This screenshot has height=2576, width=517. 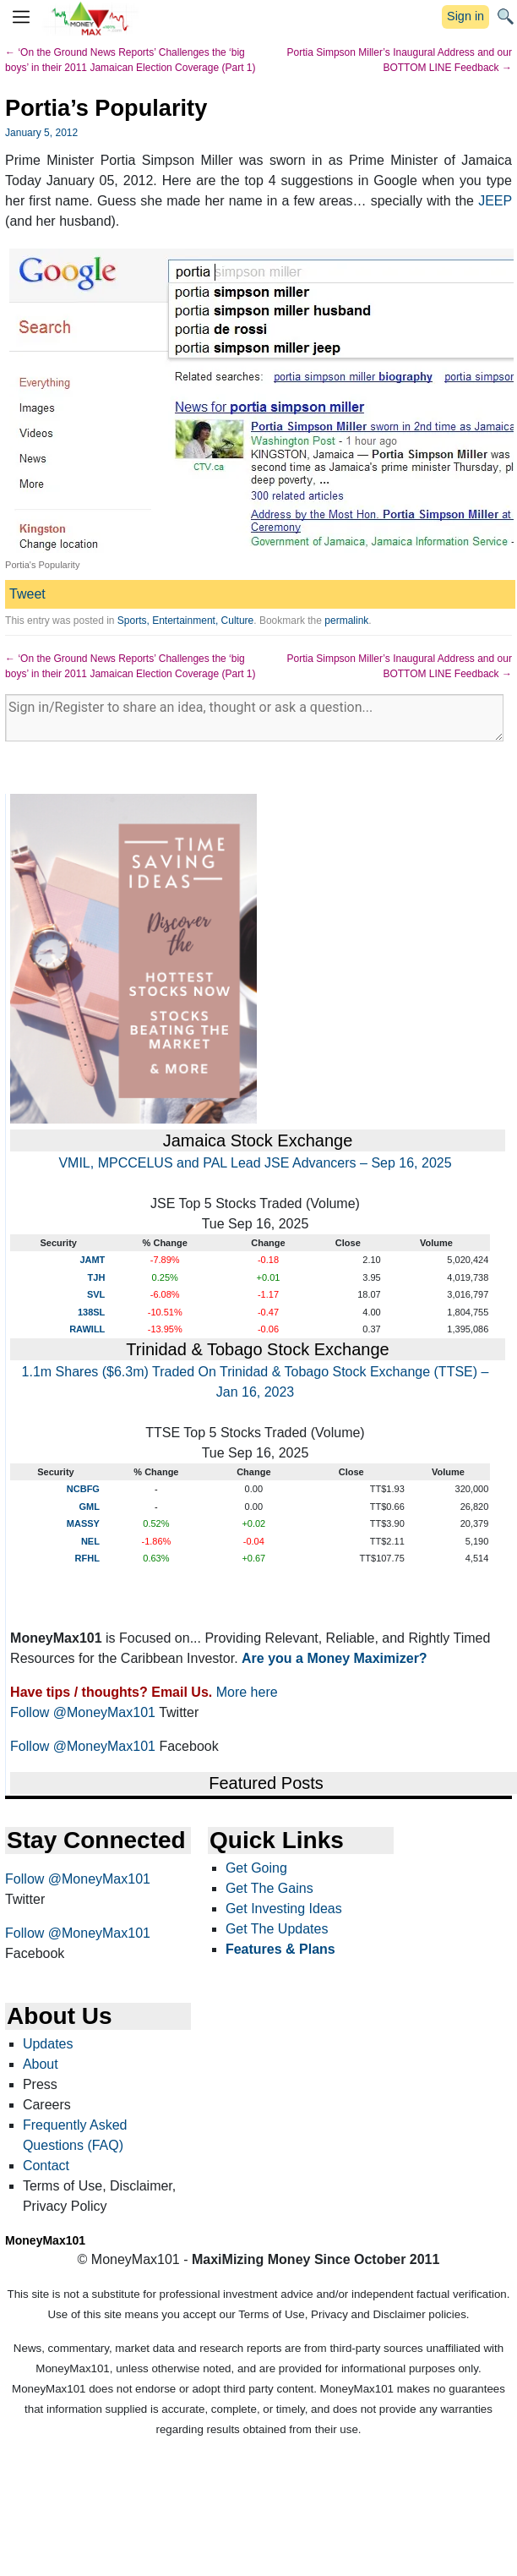 What do you see at coordinates (40, 2064) in the screenshot?
I see `About` at bounding box center [40, 2064].